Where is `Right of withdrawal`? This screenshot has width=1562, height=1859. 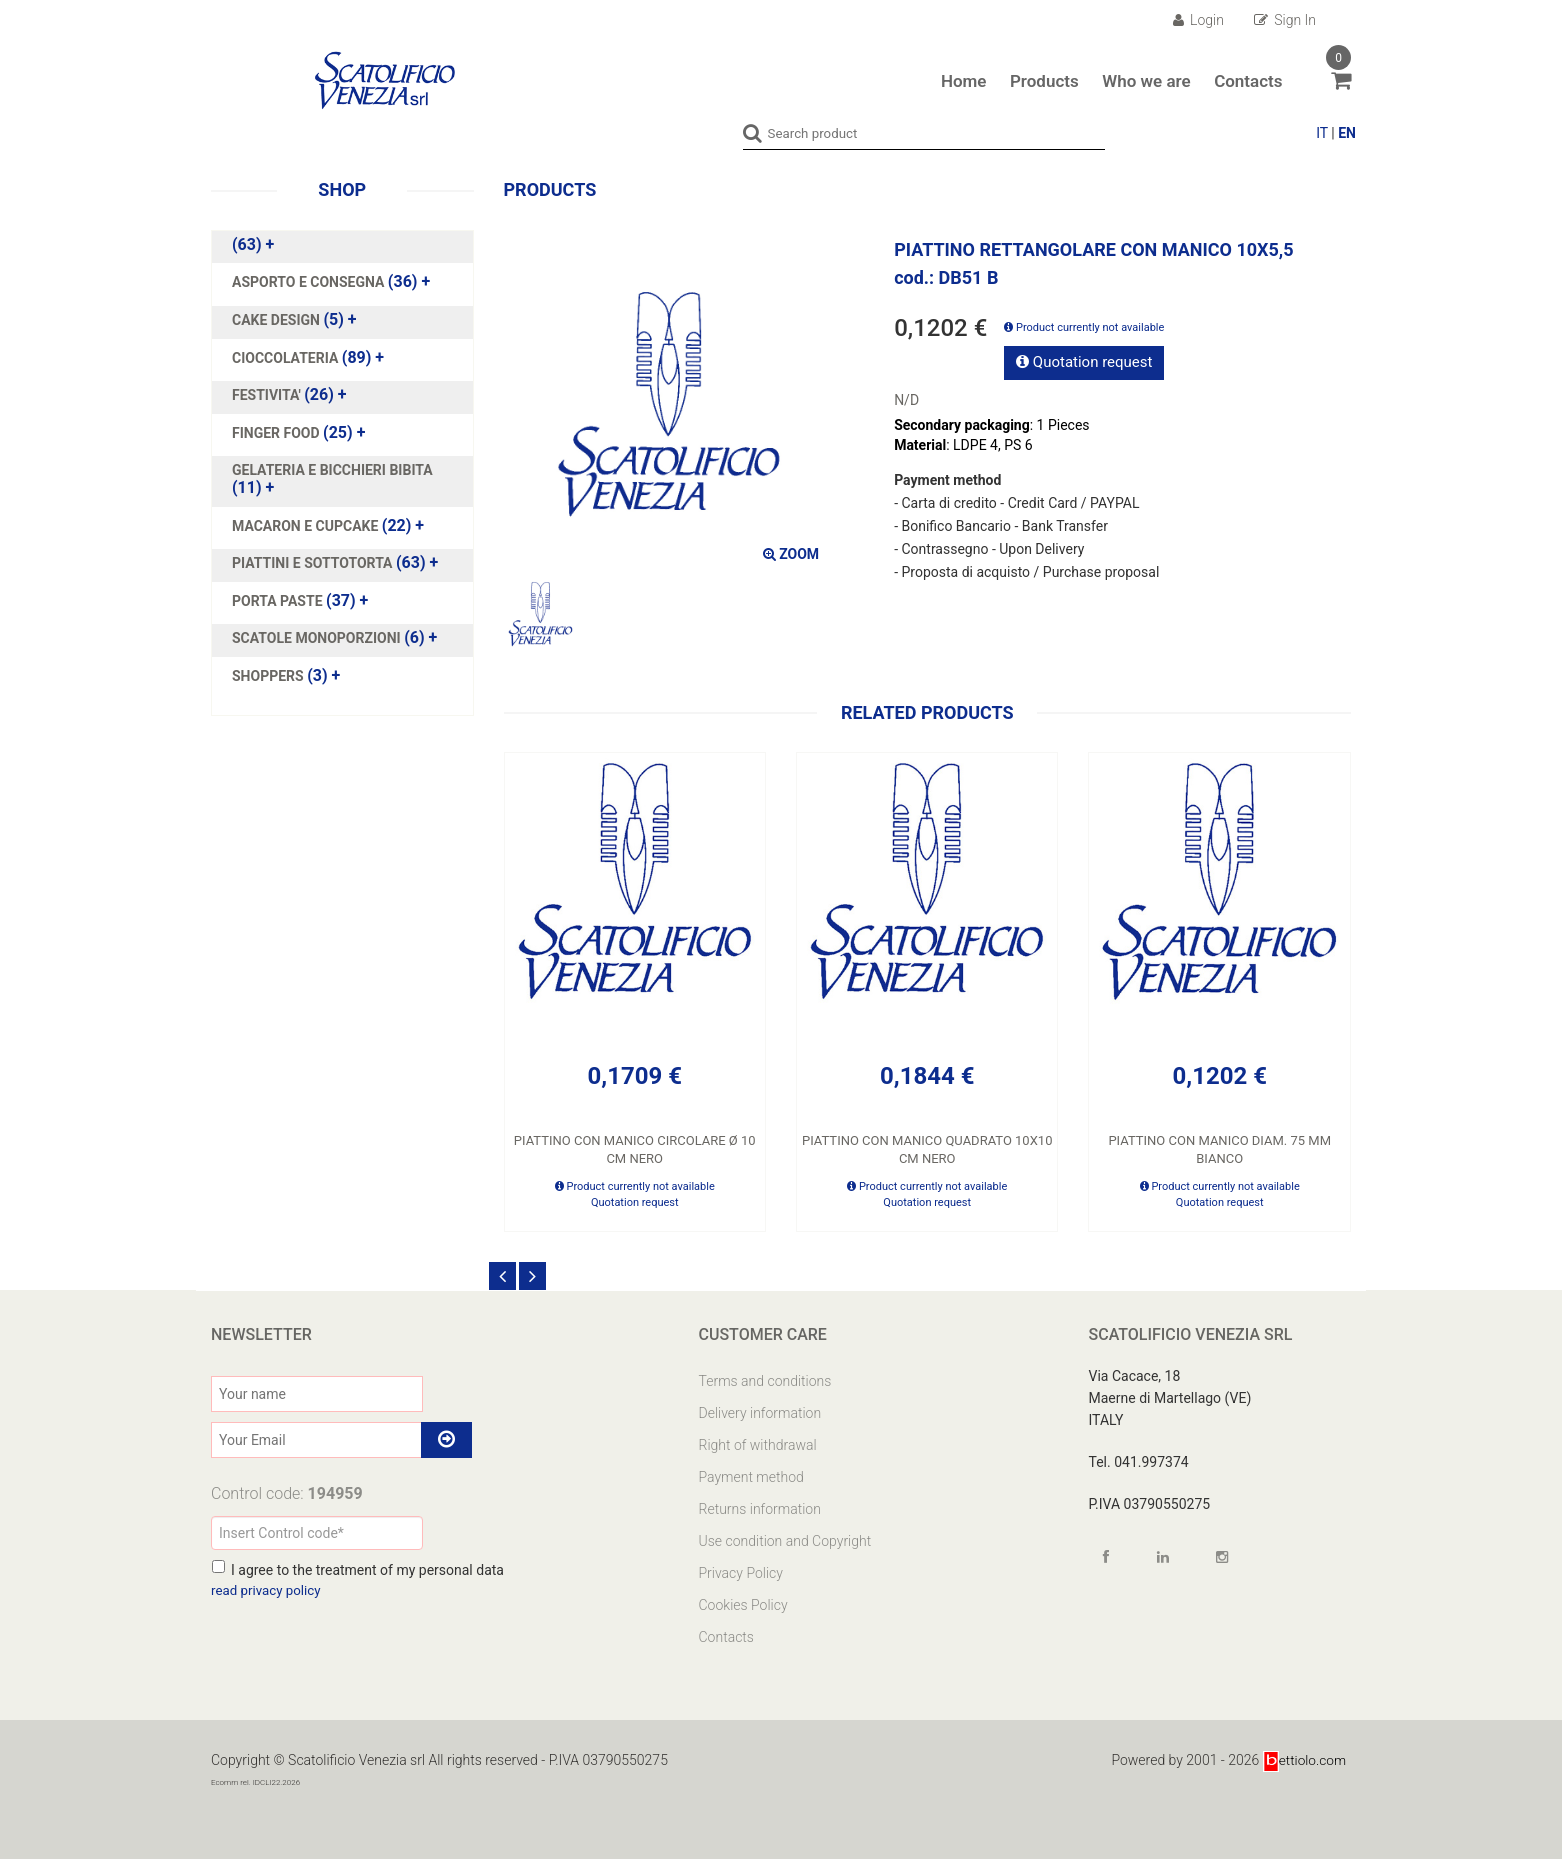
Right of withdrawal is located at coordinates (758, 1444).